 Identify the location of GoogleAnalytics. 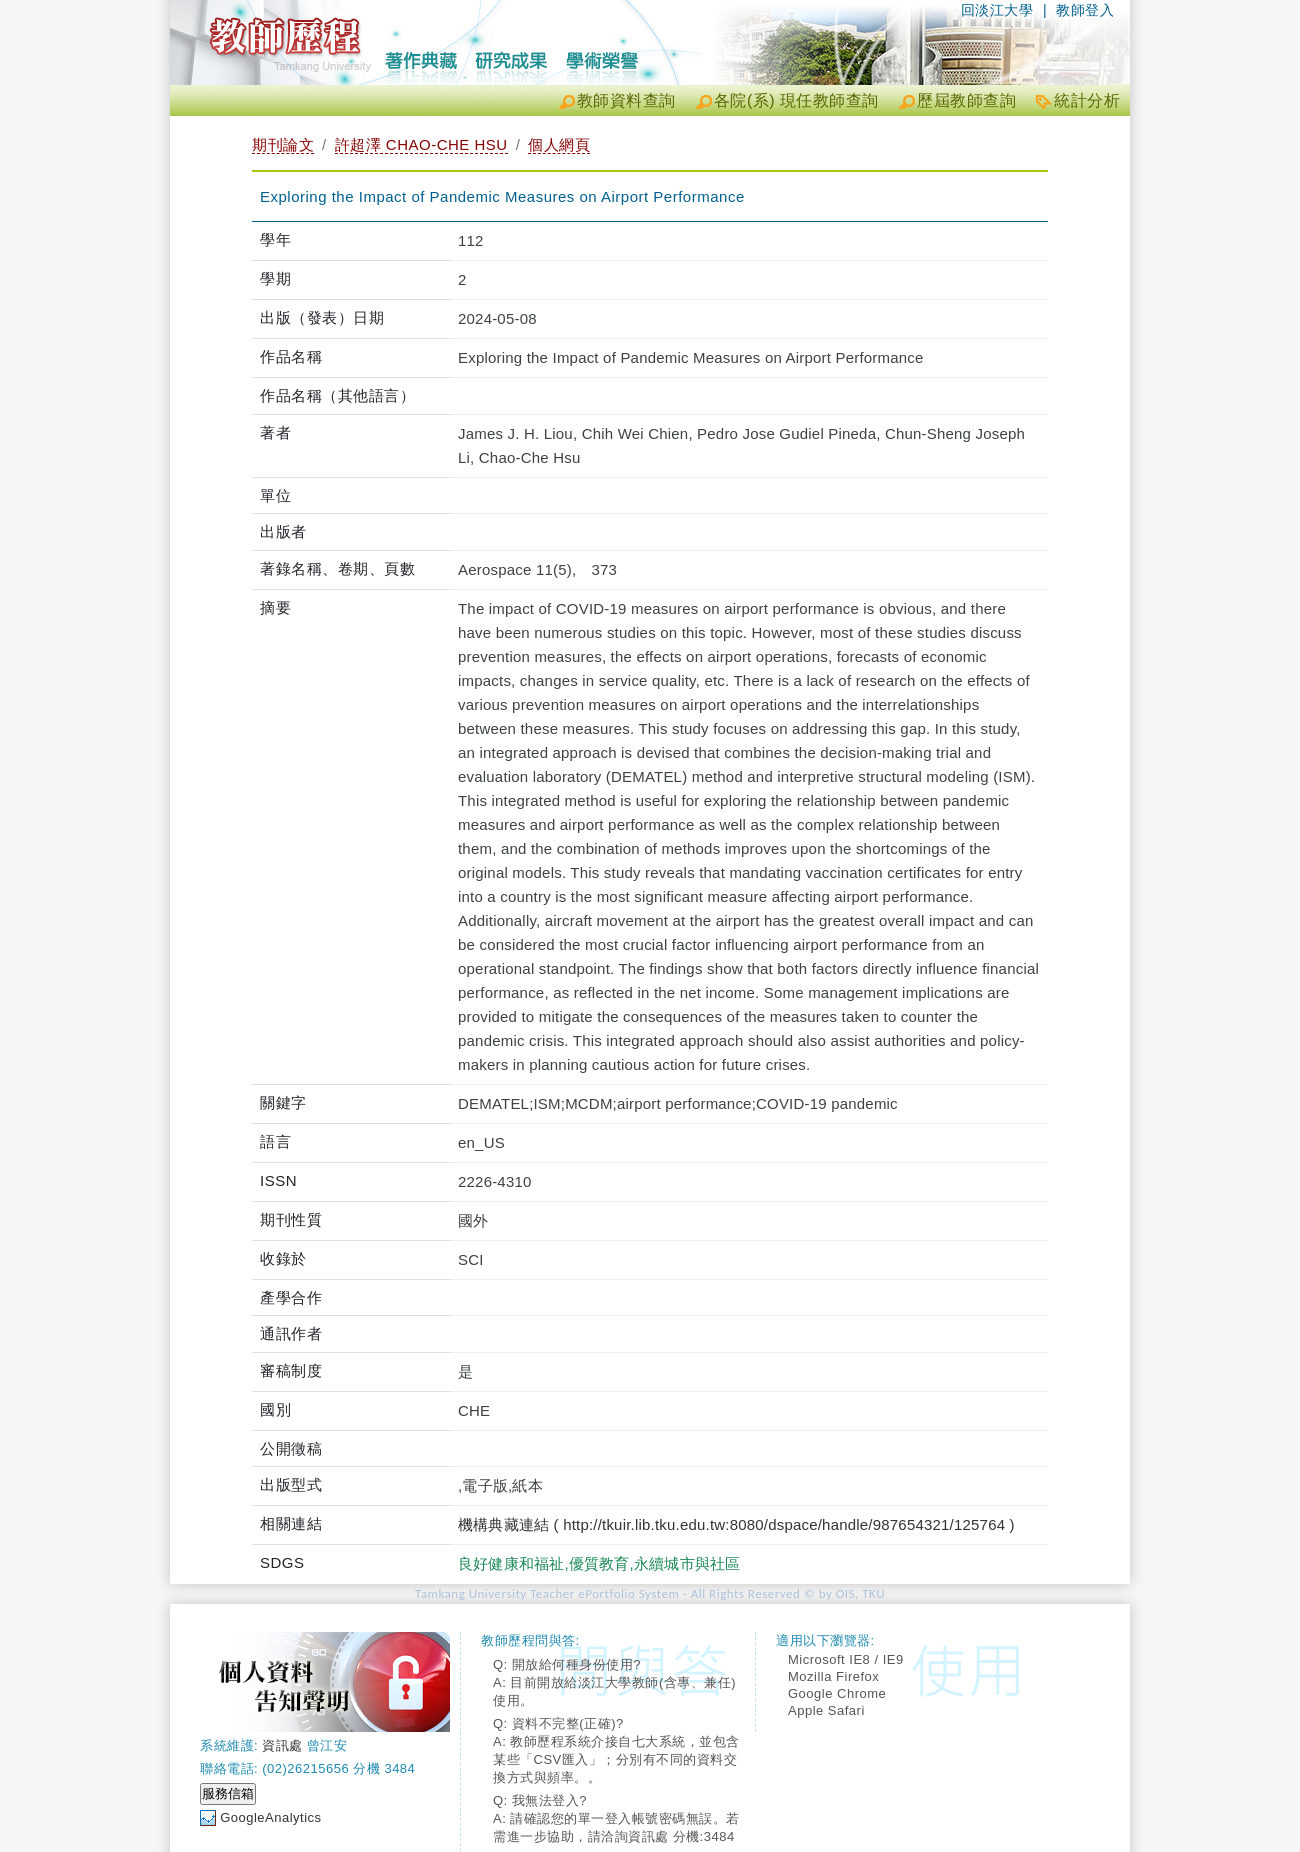
(270, 1817).